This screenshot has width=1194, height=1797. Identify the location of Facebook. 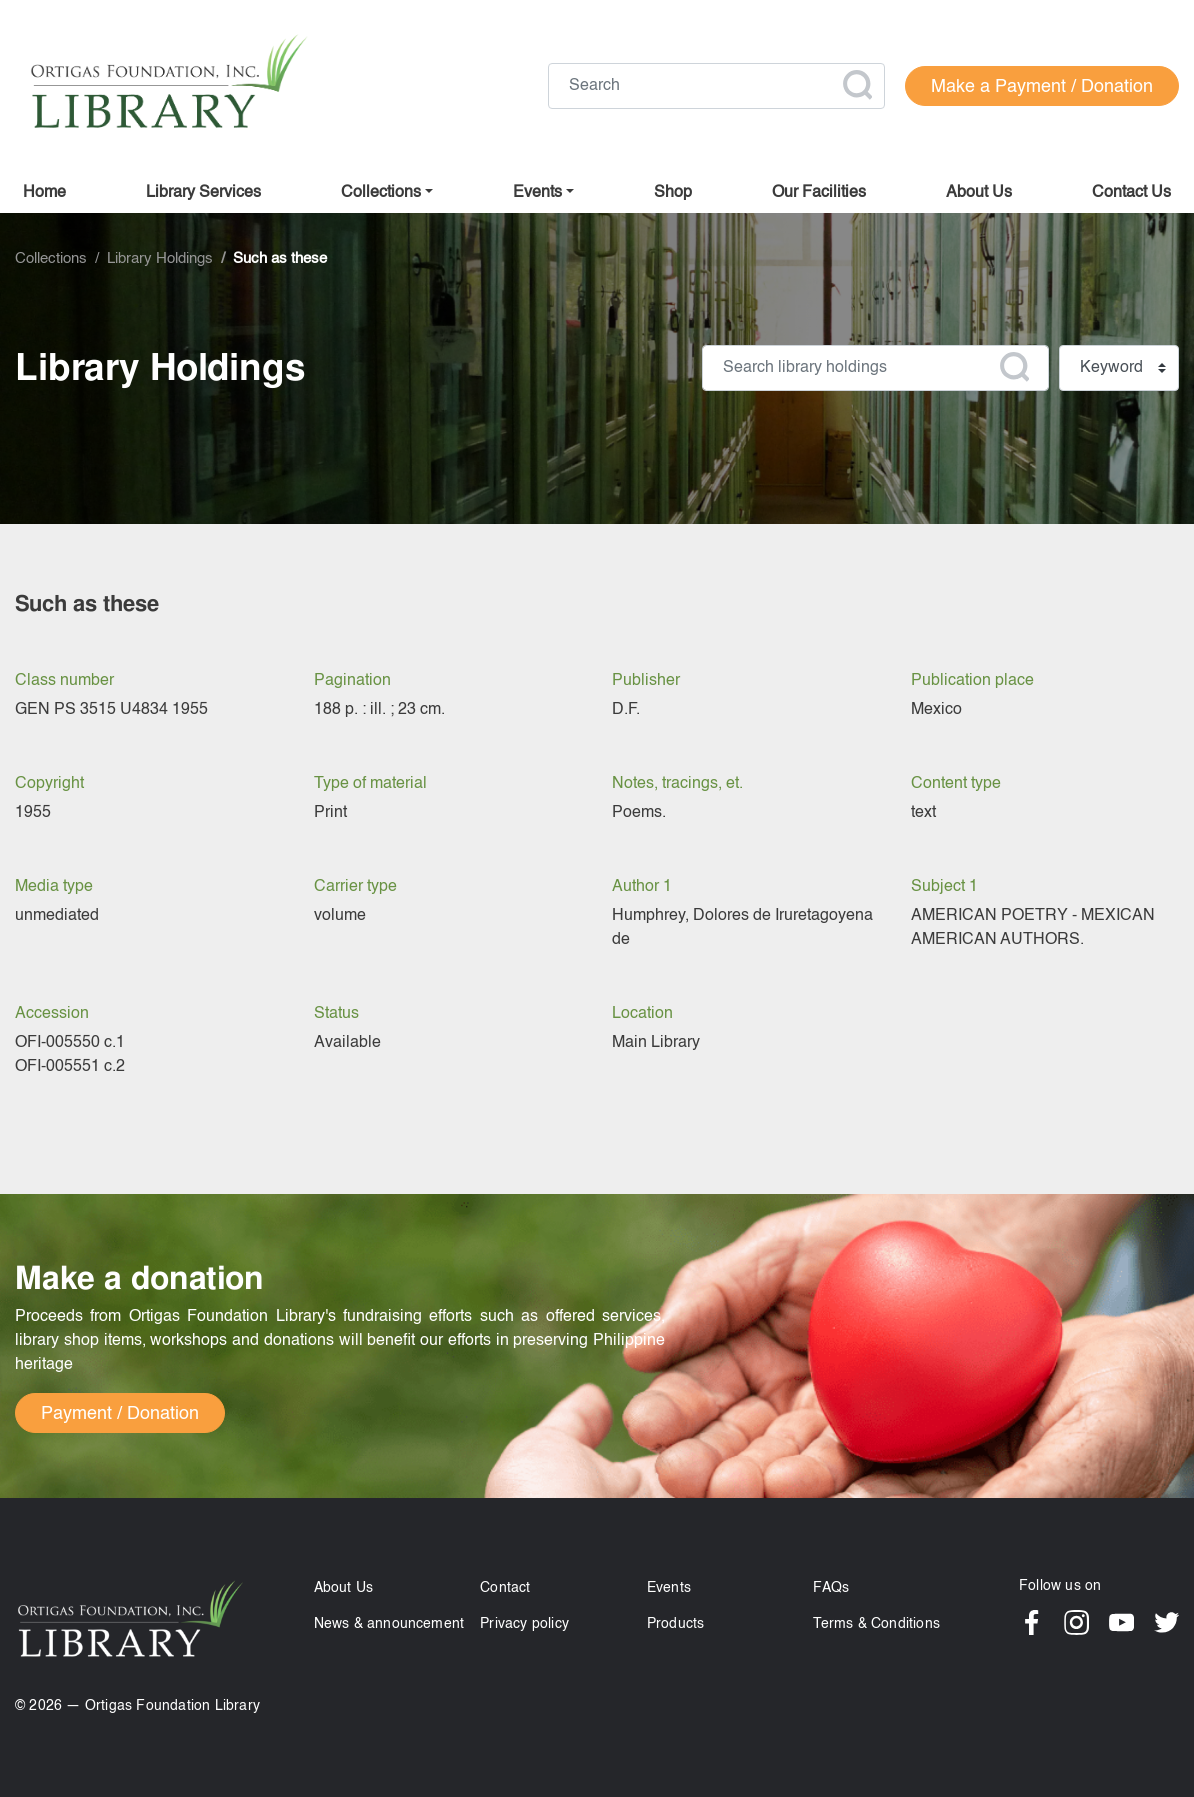
(1031, 1622).